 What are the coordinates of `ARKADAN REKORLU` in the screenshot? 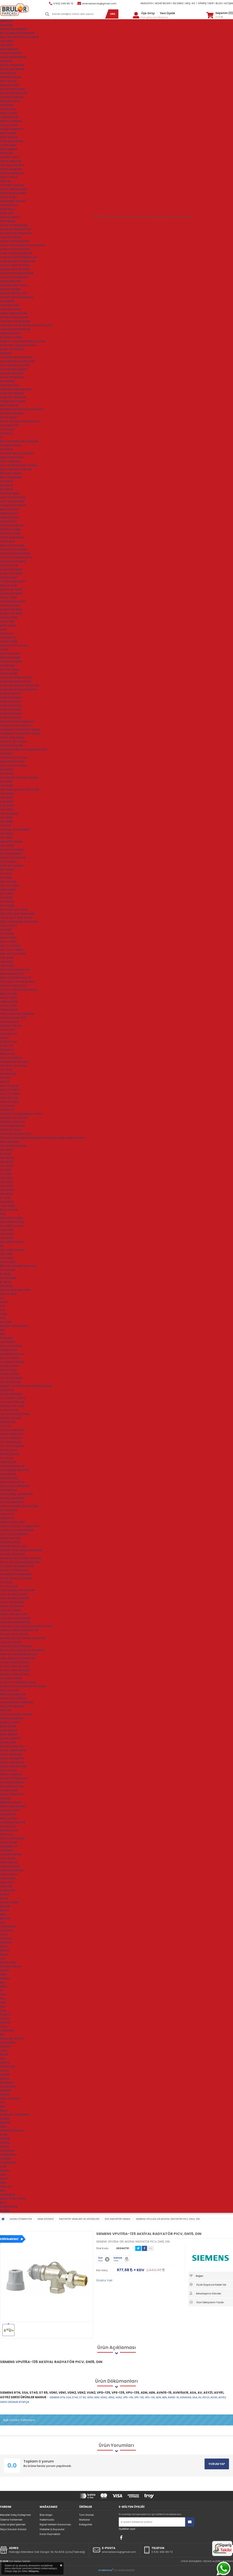 It's located at (12, 974).